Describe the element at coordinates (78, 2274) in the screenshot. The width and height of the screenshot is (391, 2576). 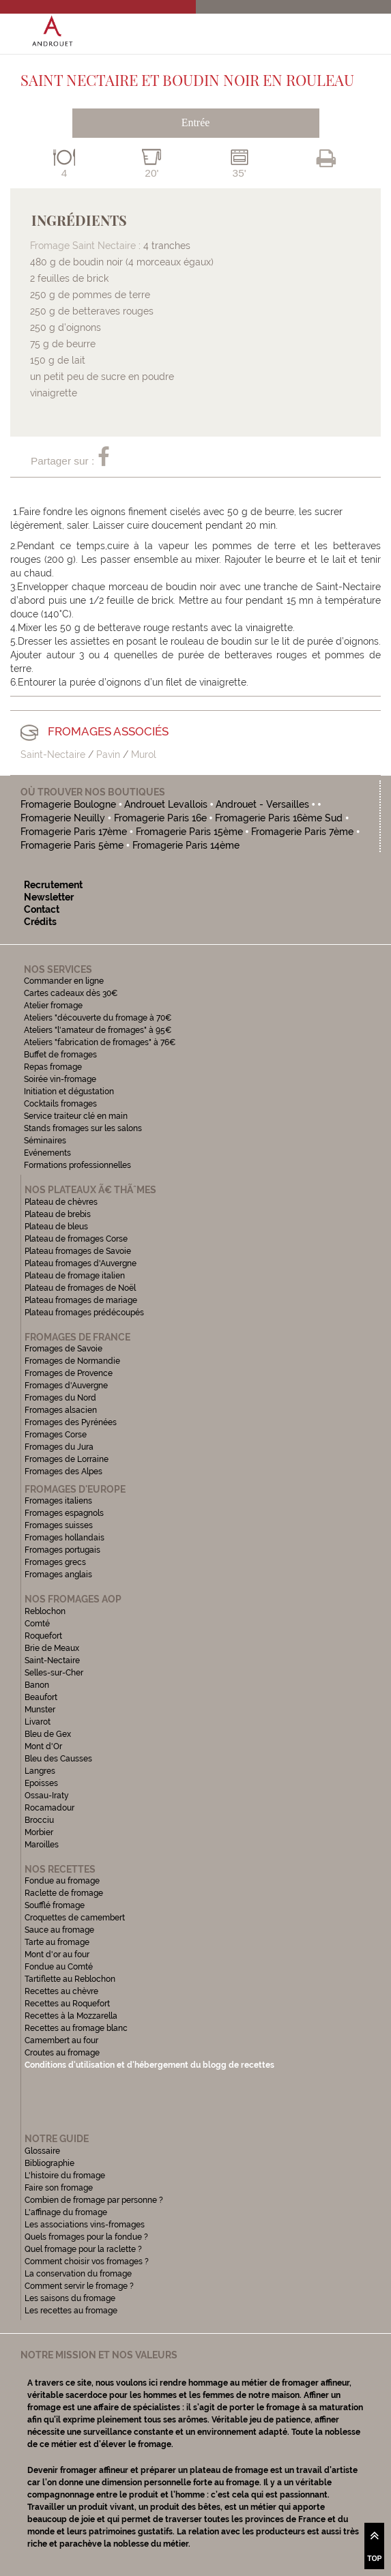
I see `La conservation du fromage` at that location.